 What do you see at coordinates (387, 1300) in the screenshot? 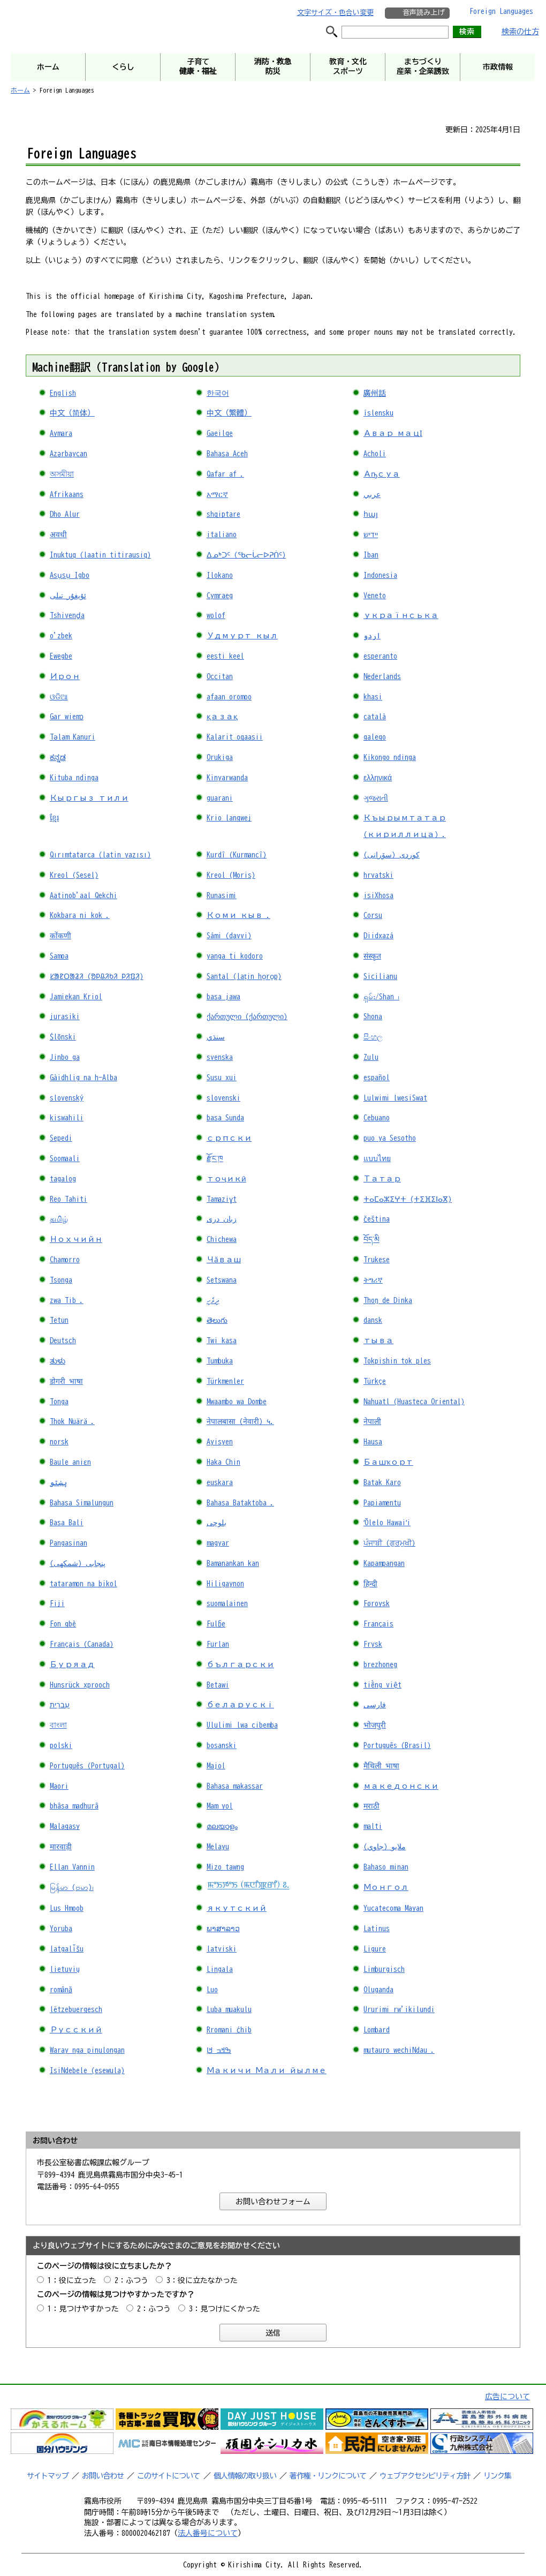
I see `Thoŋ de Dinka` at bounding box center [387, 1300].